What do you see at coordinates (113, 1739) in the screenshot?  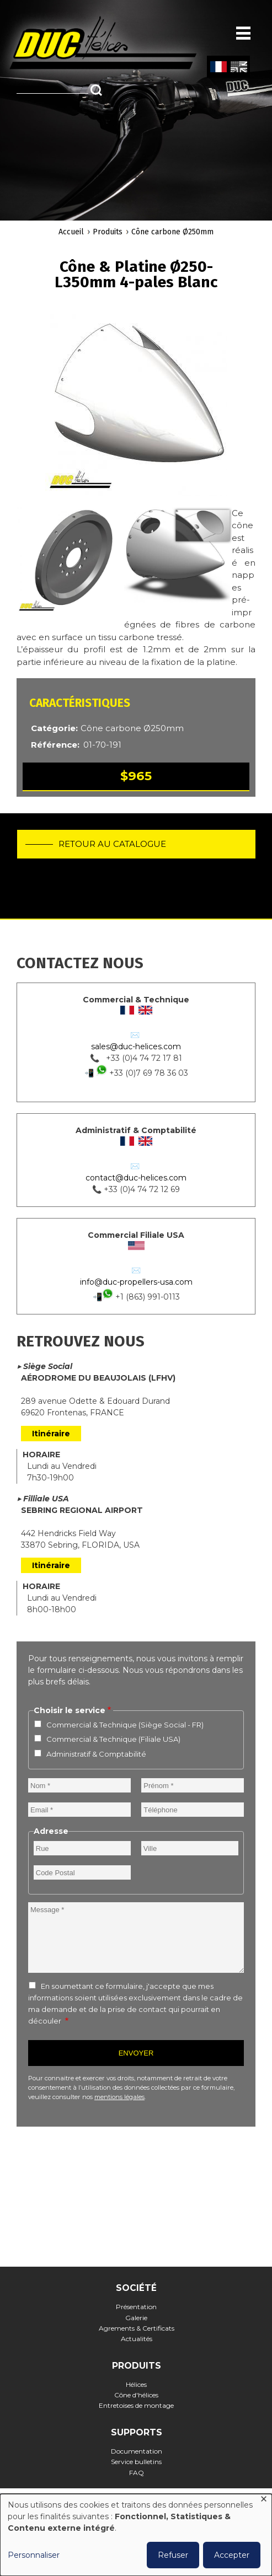 I see `Commercial & Technique (Filiale USA)` at bounding box center [113, 1739].